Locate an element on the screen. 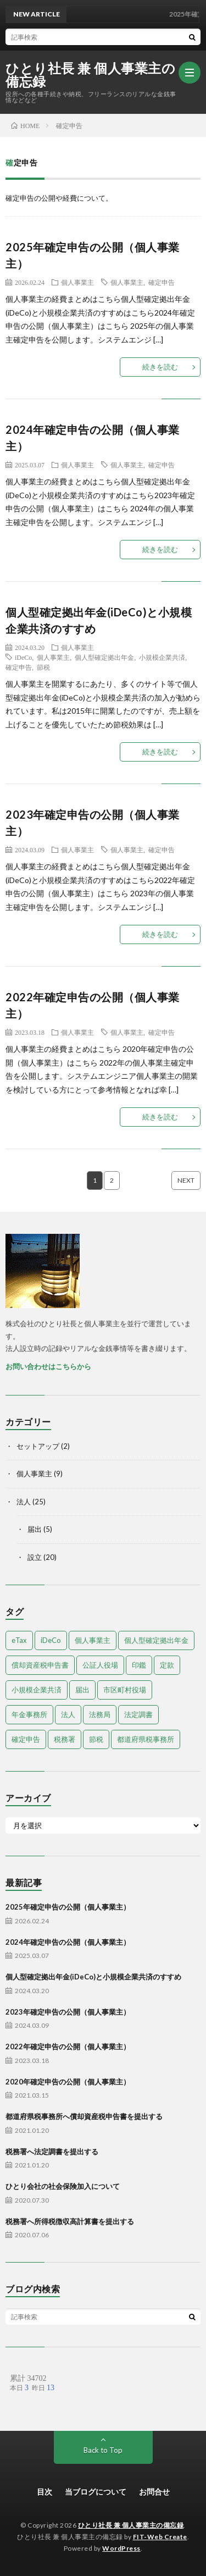  個人事業主 [個人事業主 (9個の項目)] is located at coordinates (92, 1640).